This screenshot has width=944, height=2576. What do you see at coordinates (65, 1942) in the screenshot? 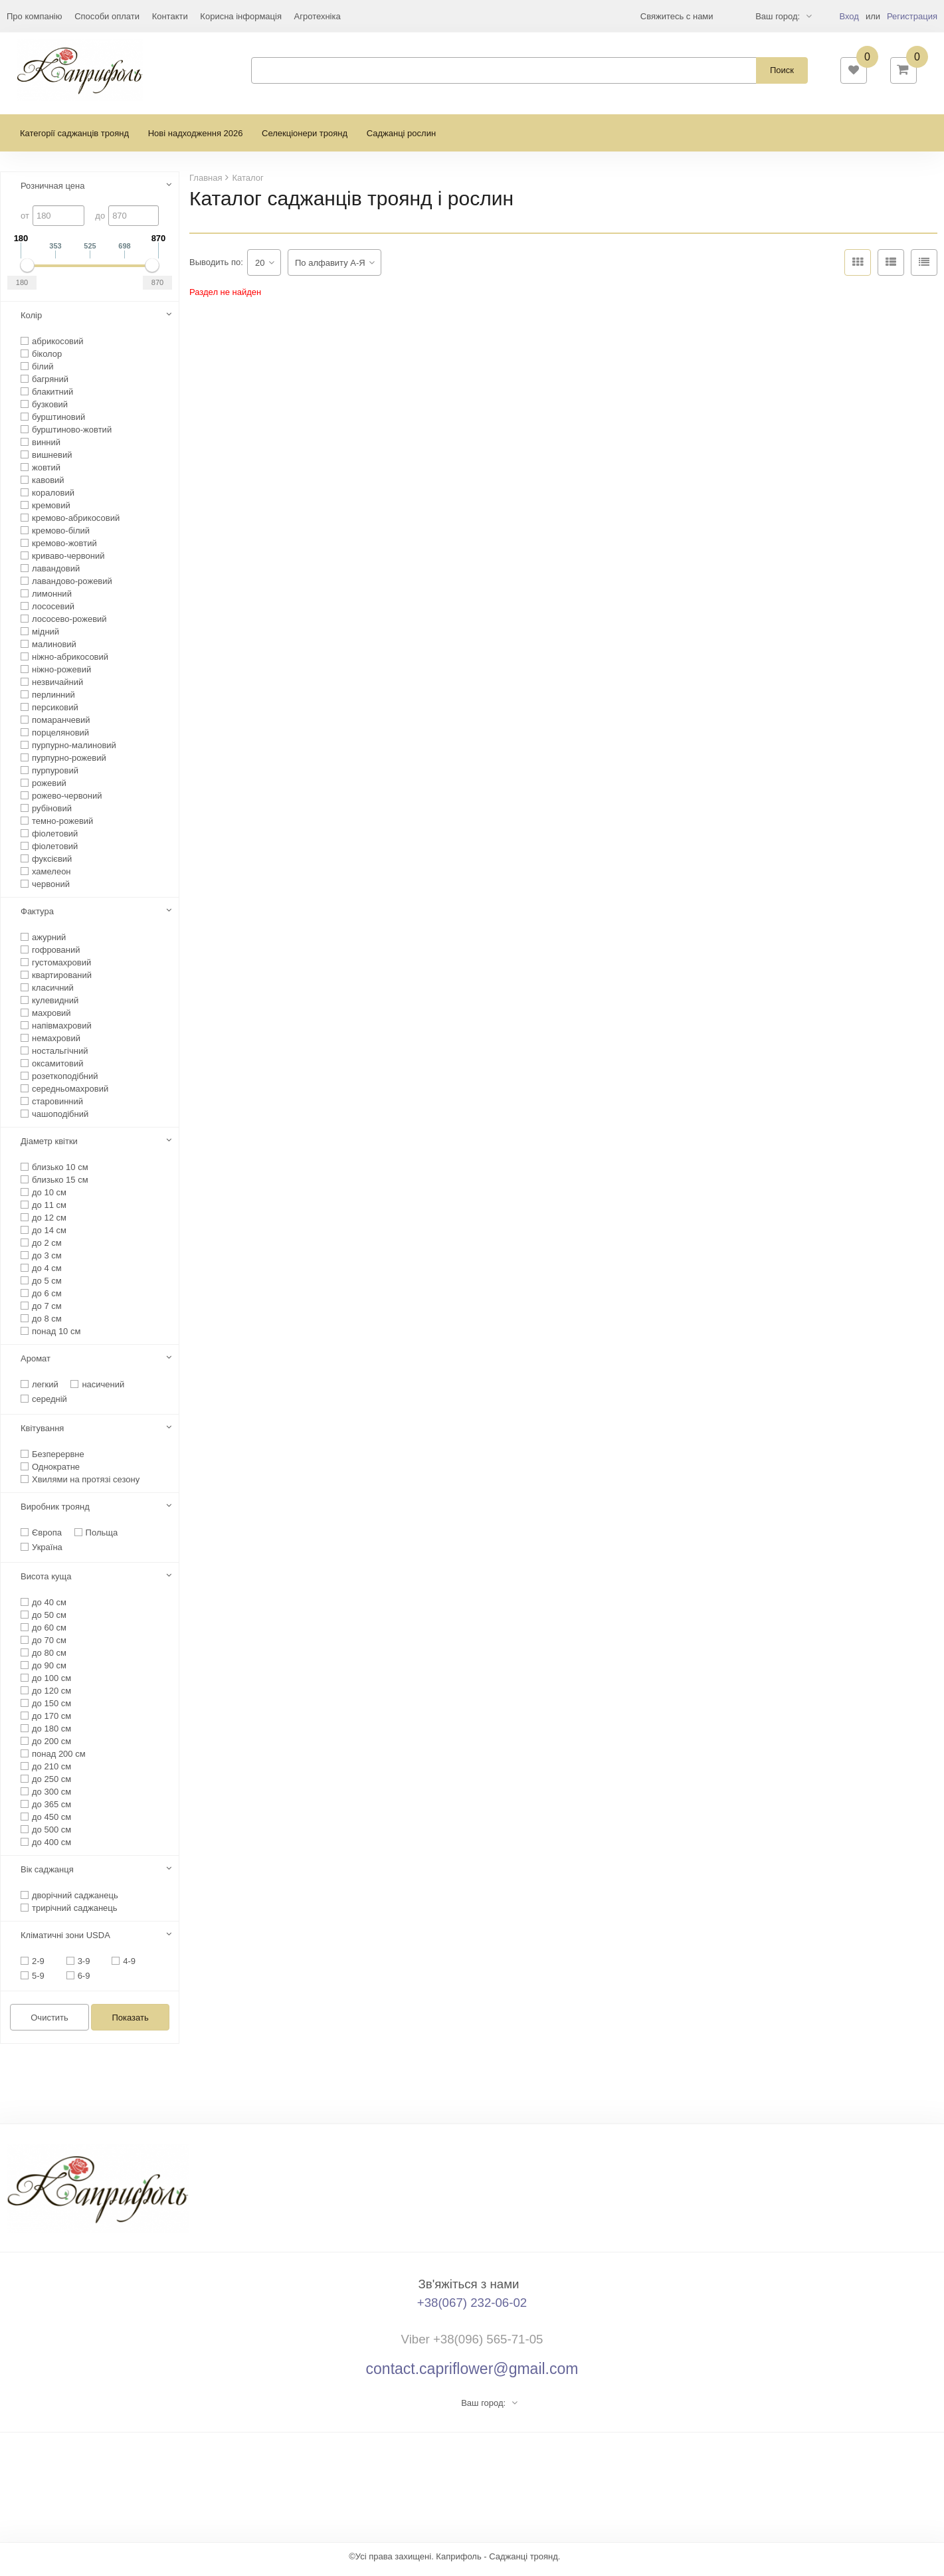
I see `Кліматичні зони USDA` at bounding box center [65, 1942].